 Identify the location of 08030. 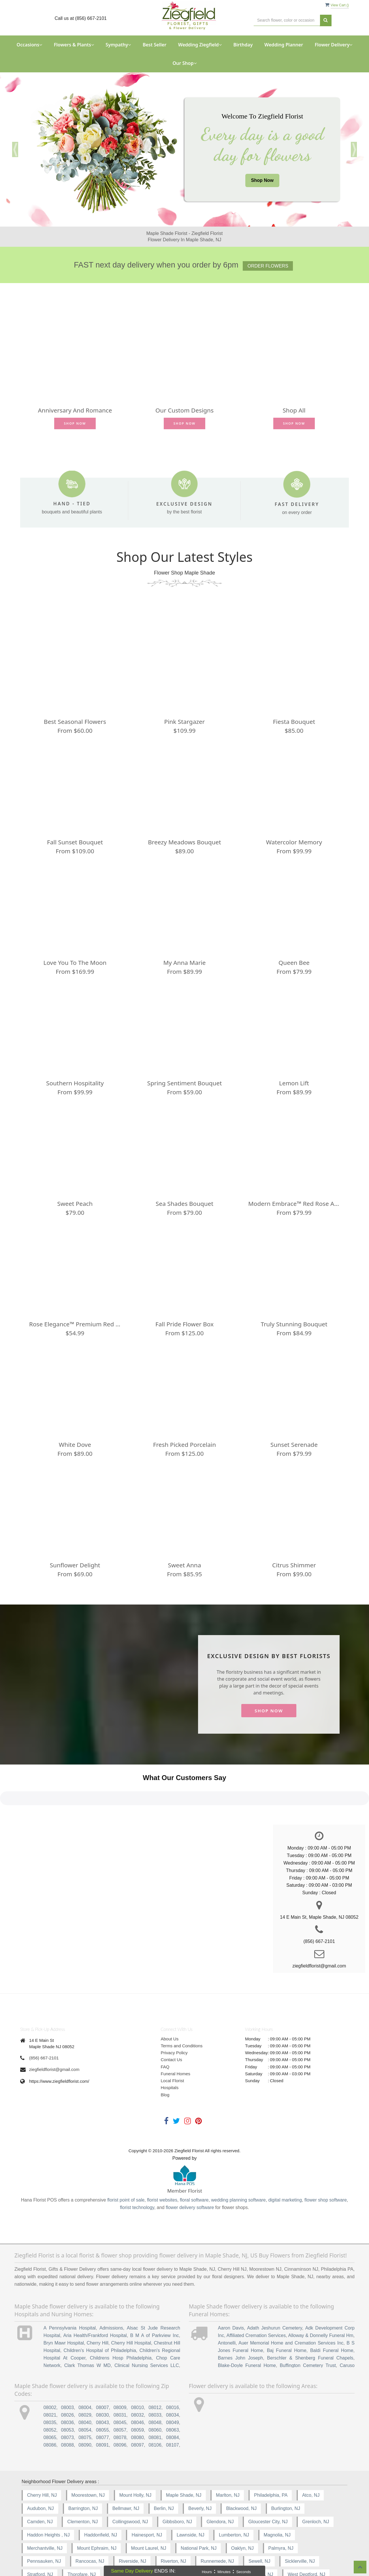
(102, 2376).